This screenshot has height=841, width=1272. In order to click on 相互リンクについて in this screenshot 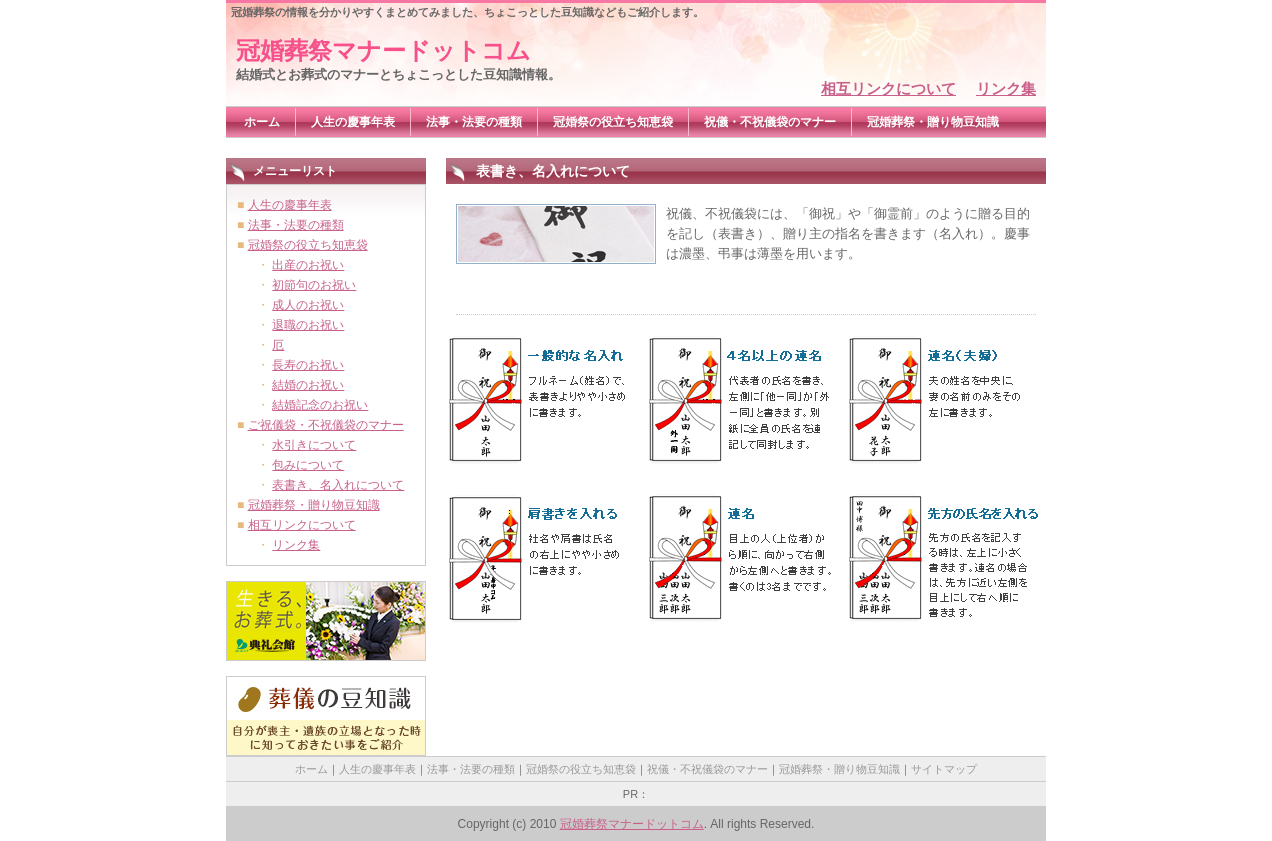, I will do `click(888, 88)`.